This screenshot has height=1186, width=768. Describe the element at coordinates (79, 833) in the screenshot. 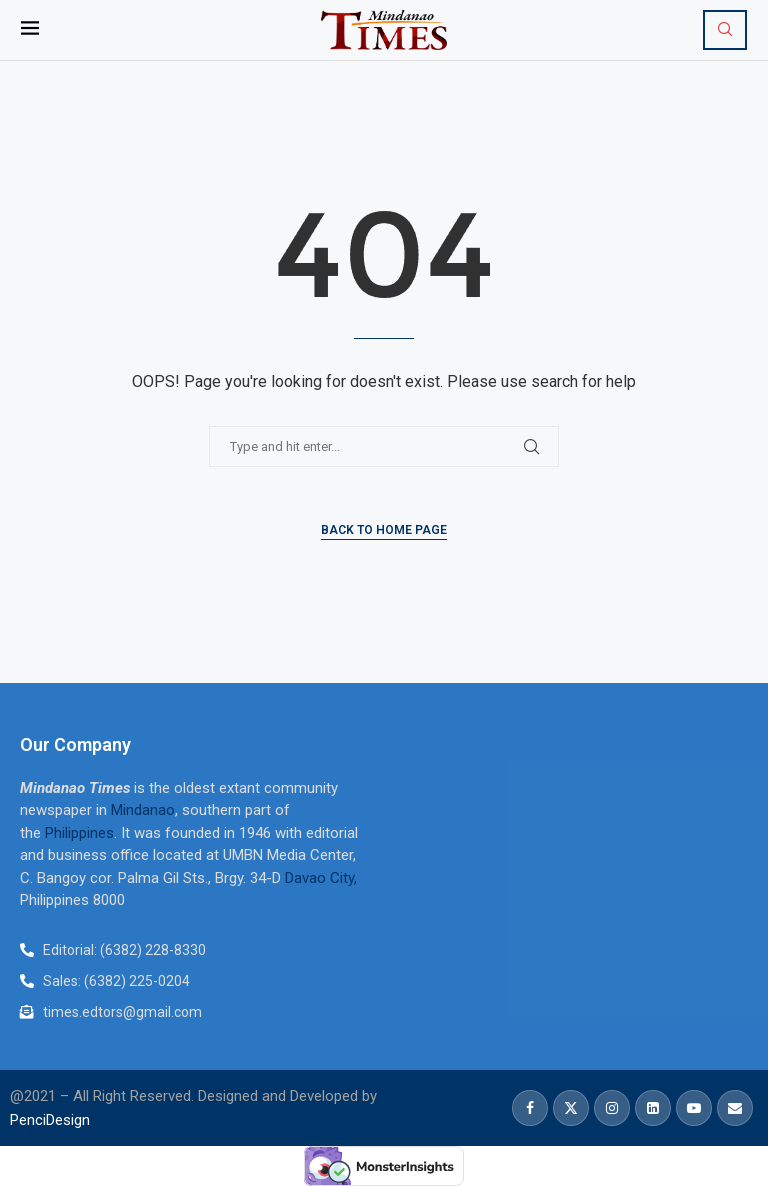

I see `Philippines` at that location.